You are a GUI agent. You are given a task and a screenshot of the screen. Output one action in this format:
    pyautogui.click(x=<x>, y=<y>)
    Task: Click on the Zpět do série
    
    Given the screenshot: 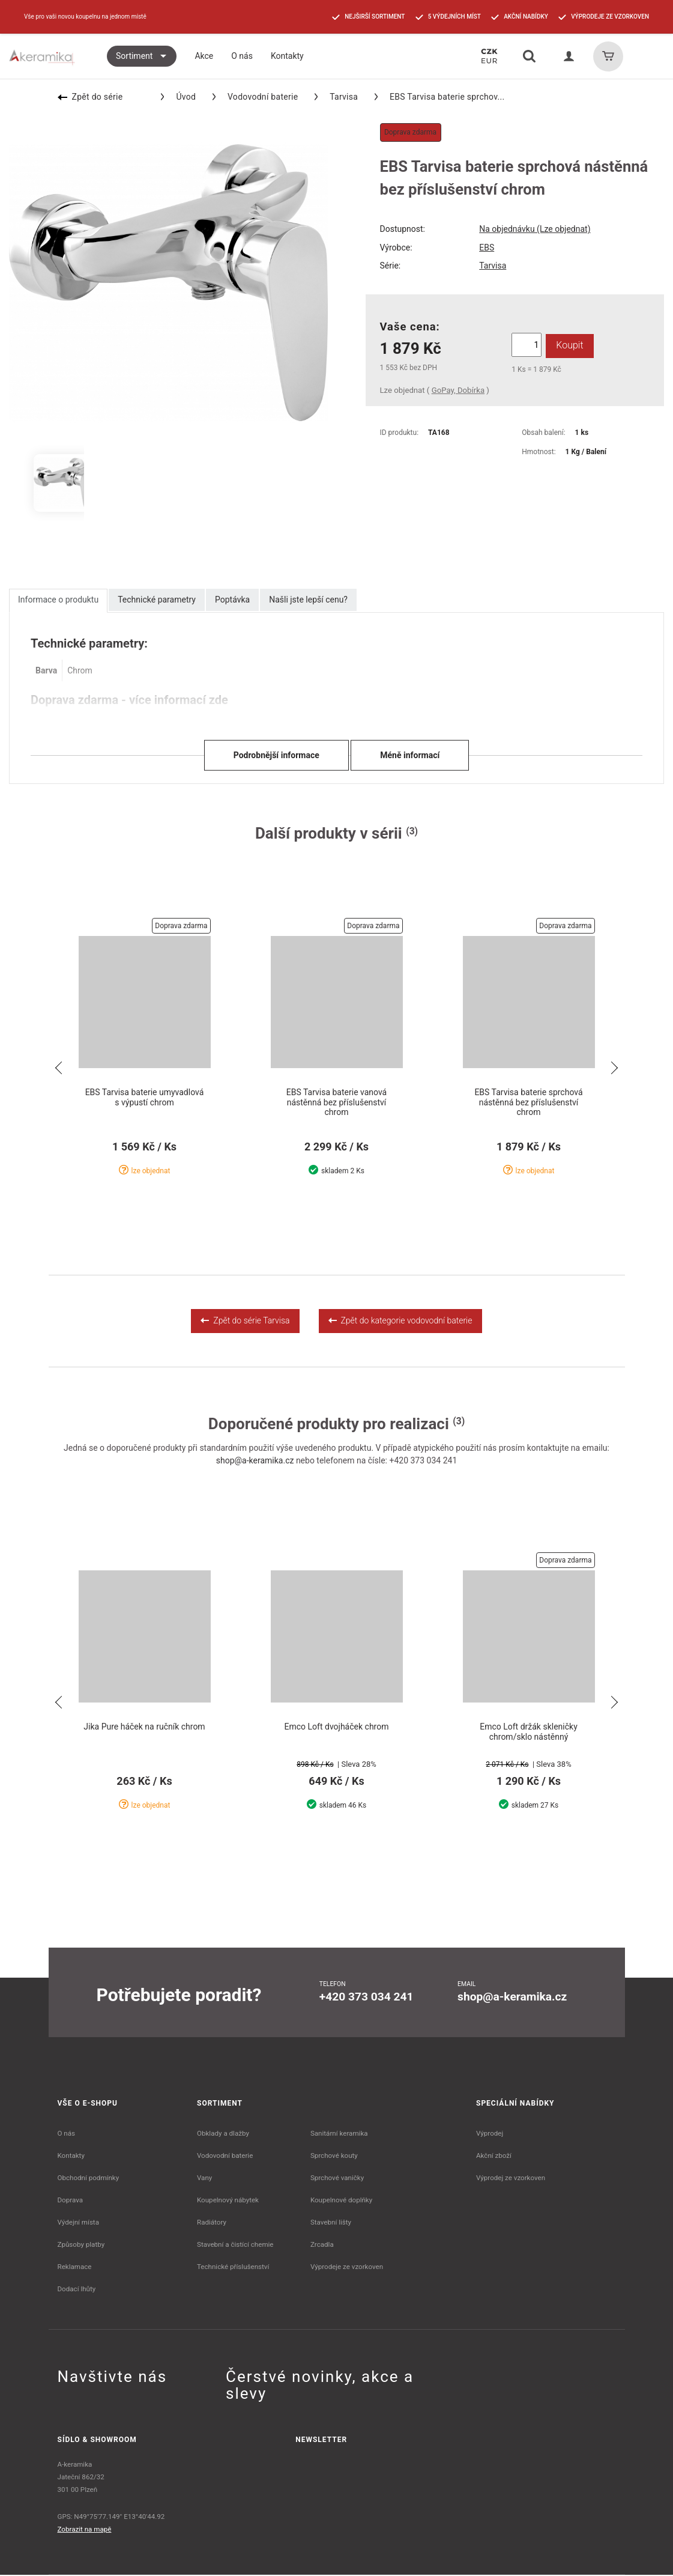 What is the action you would take?
    pyautogui.click(x=90, y=97)
    